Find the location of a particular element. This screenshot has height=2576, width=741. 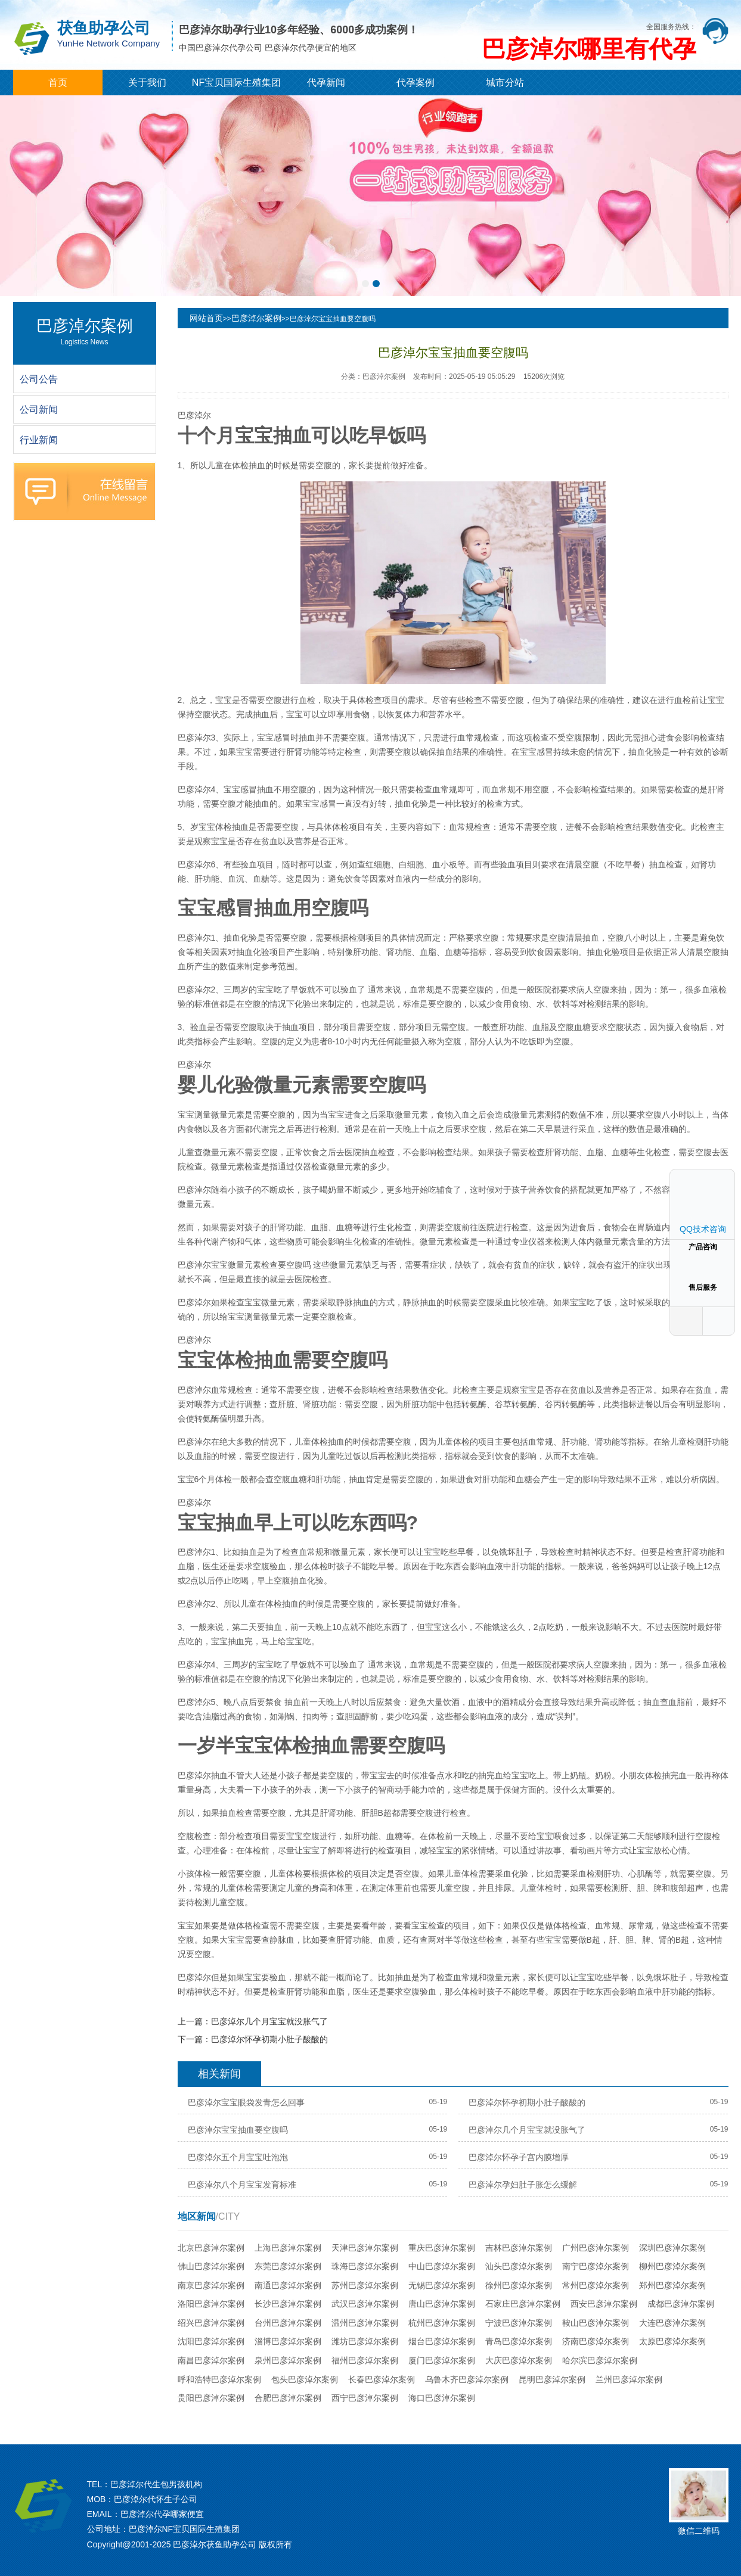

佛山巴彦淖尔案例 is located at coordinates (211, 2266).